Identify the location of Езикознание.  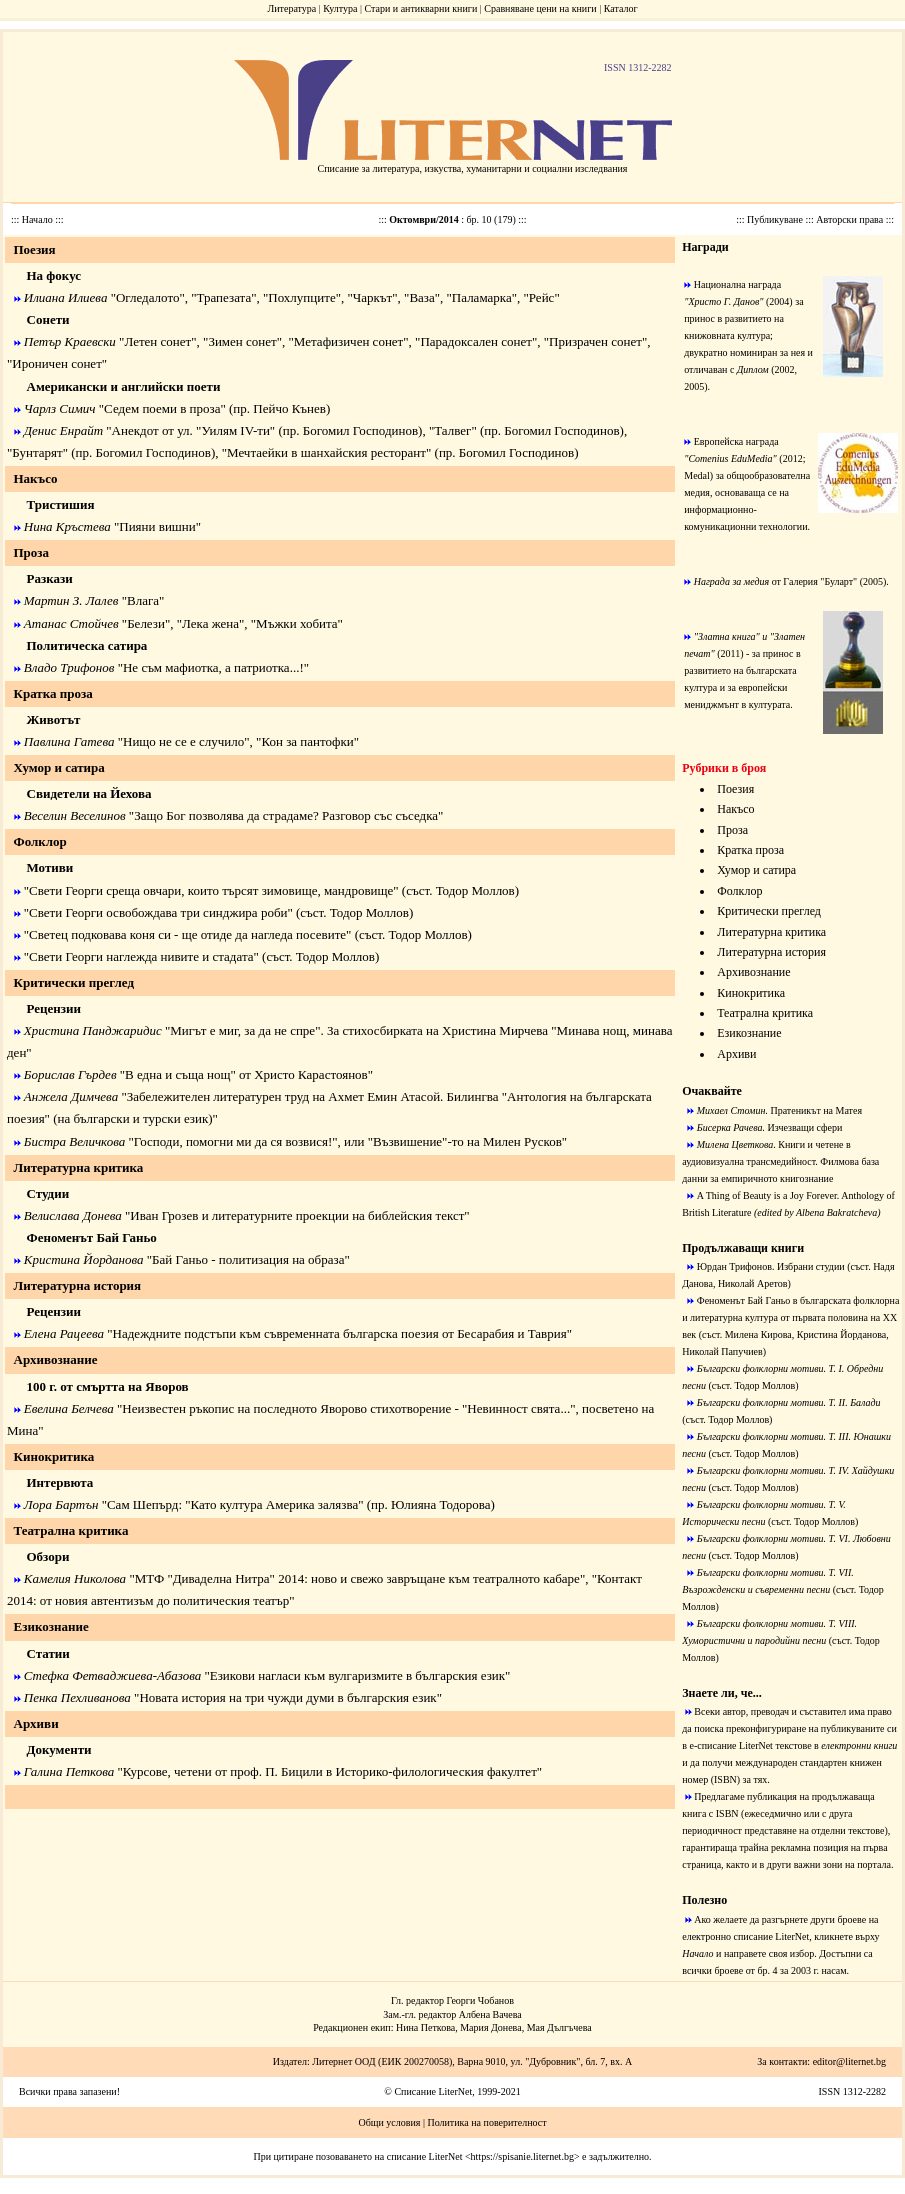
(749, 1033).